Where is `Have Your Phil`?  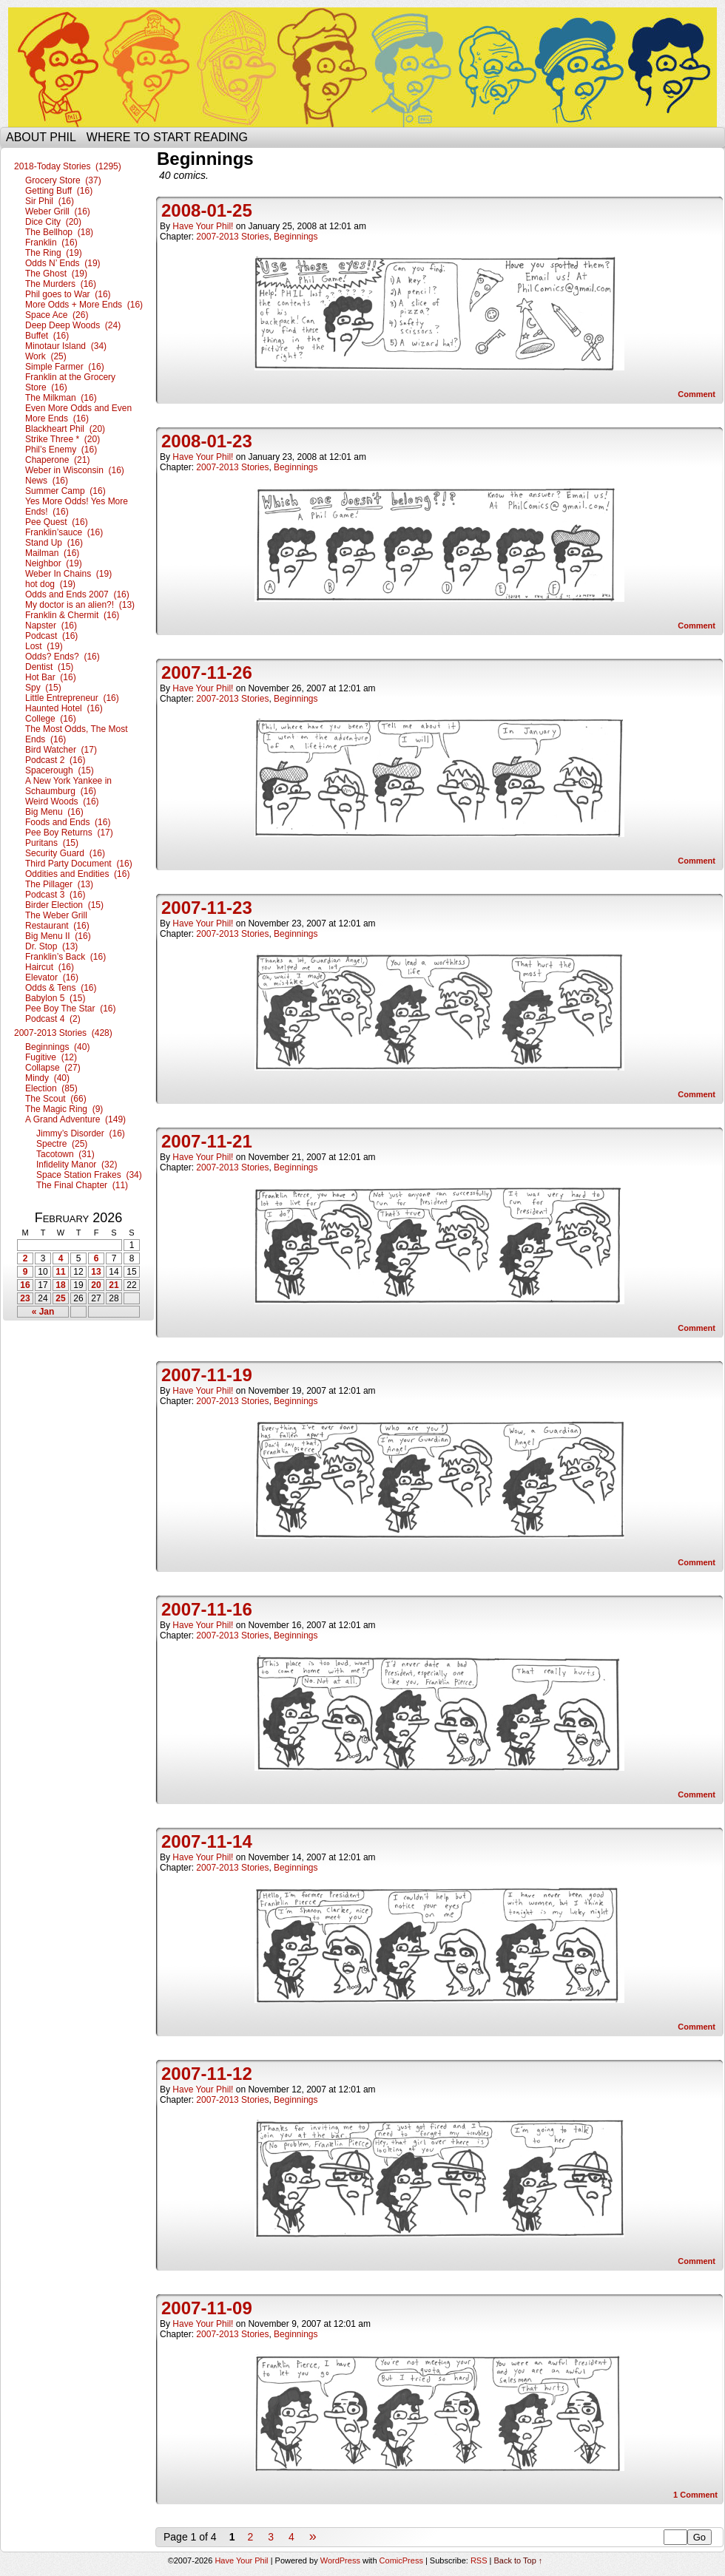 Have Your Phil is located at coordinates (362, 67).